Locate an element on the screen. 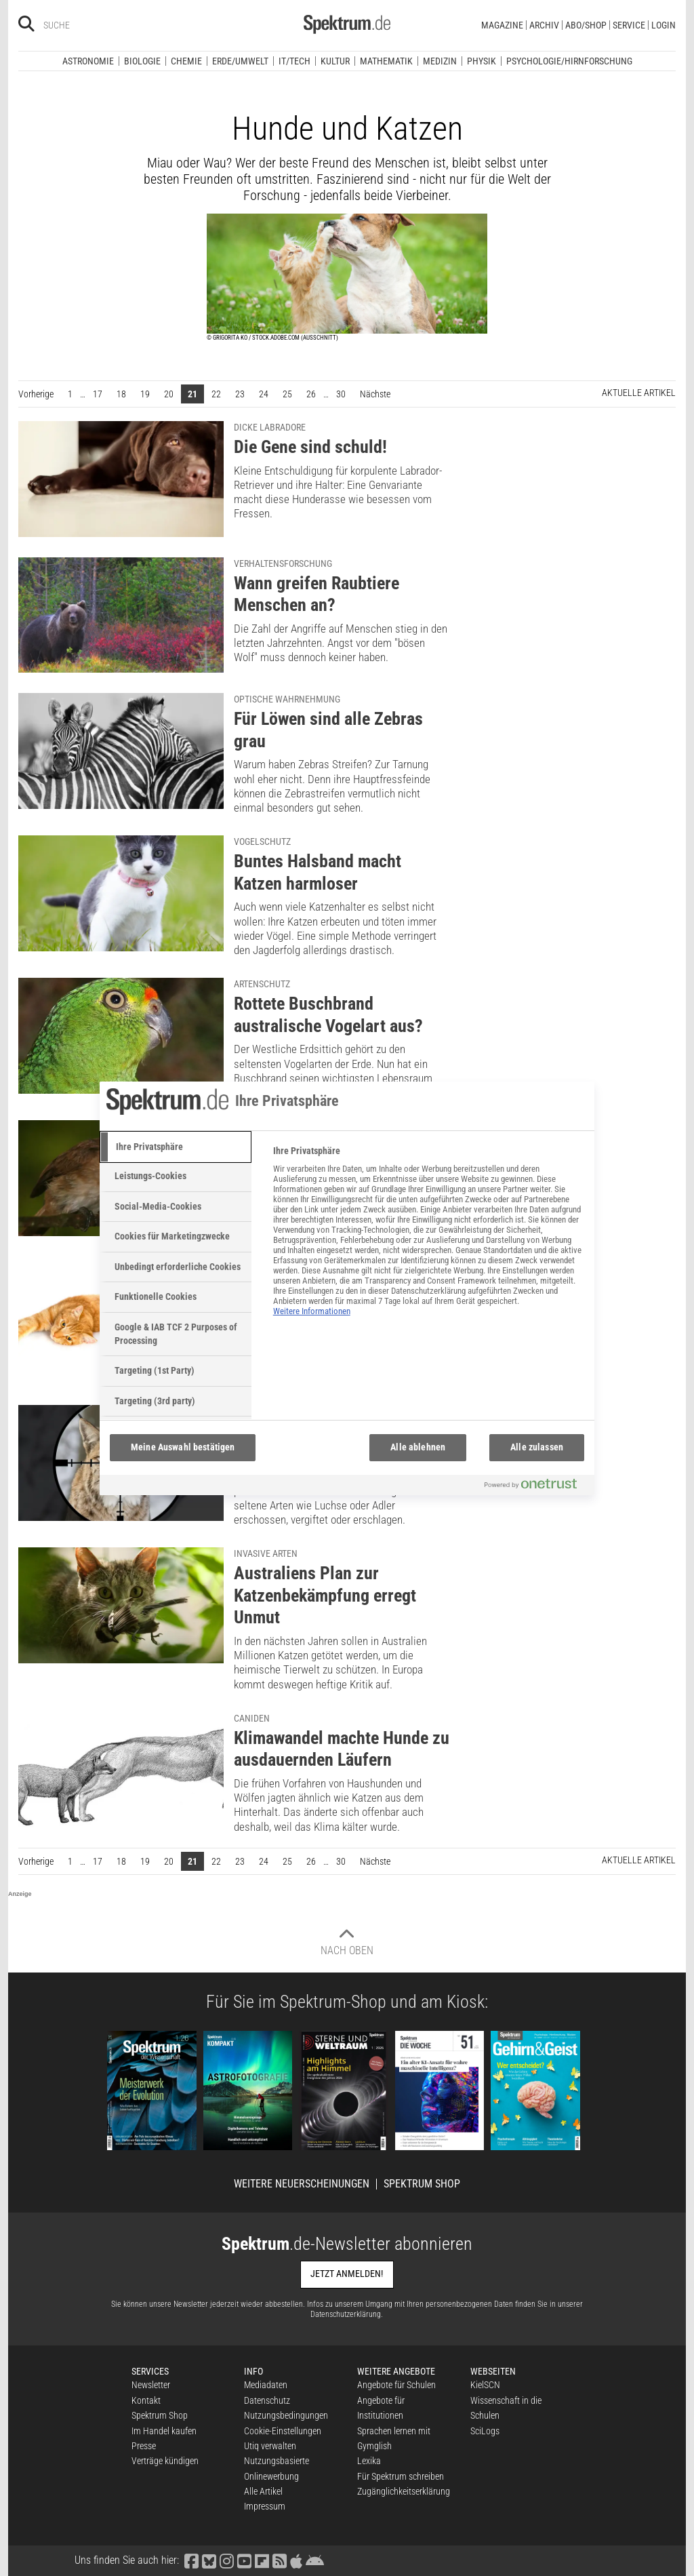 Image resolution: width=694 pixels, height=2576 pixels. Kultur is located at coordinates (335, 61).